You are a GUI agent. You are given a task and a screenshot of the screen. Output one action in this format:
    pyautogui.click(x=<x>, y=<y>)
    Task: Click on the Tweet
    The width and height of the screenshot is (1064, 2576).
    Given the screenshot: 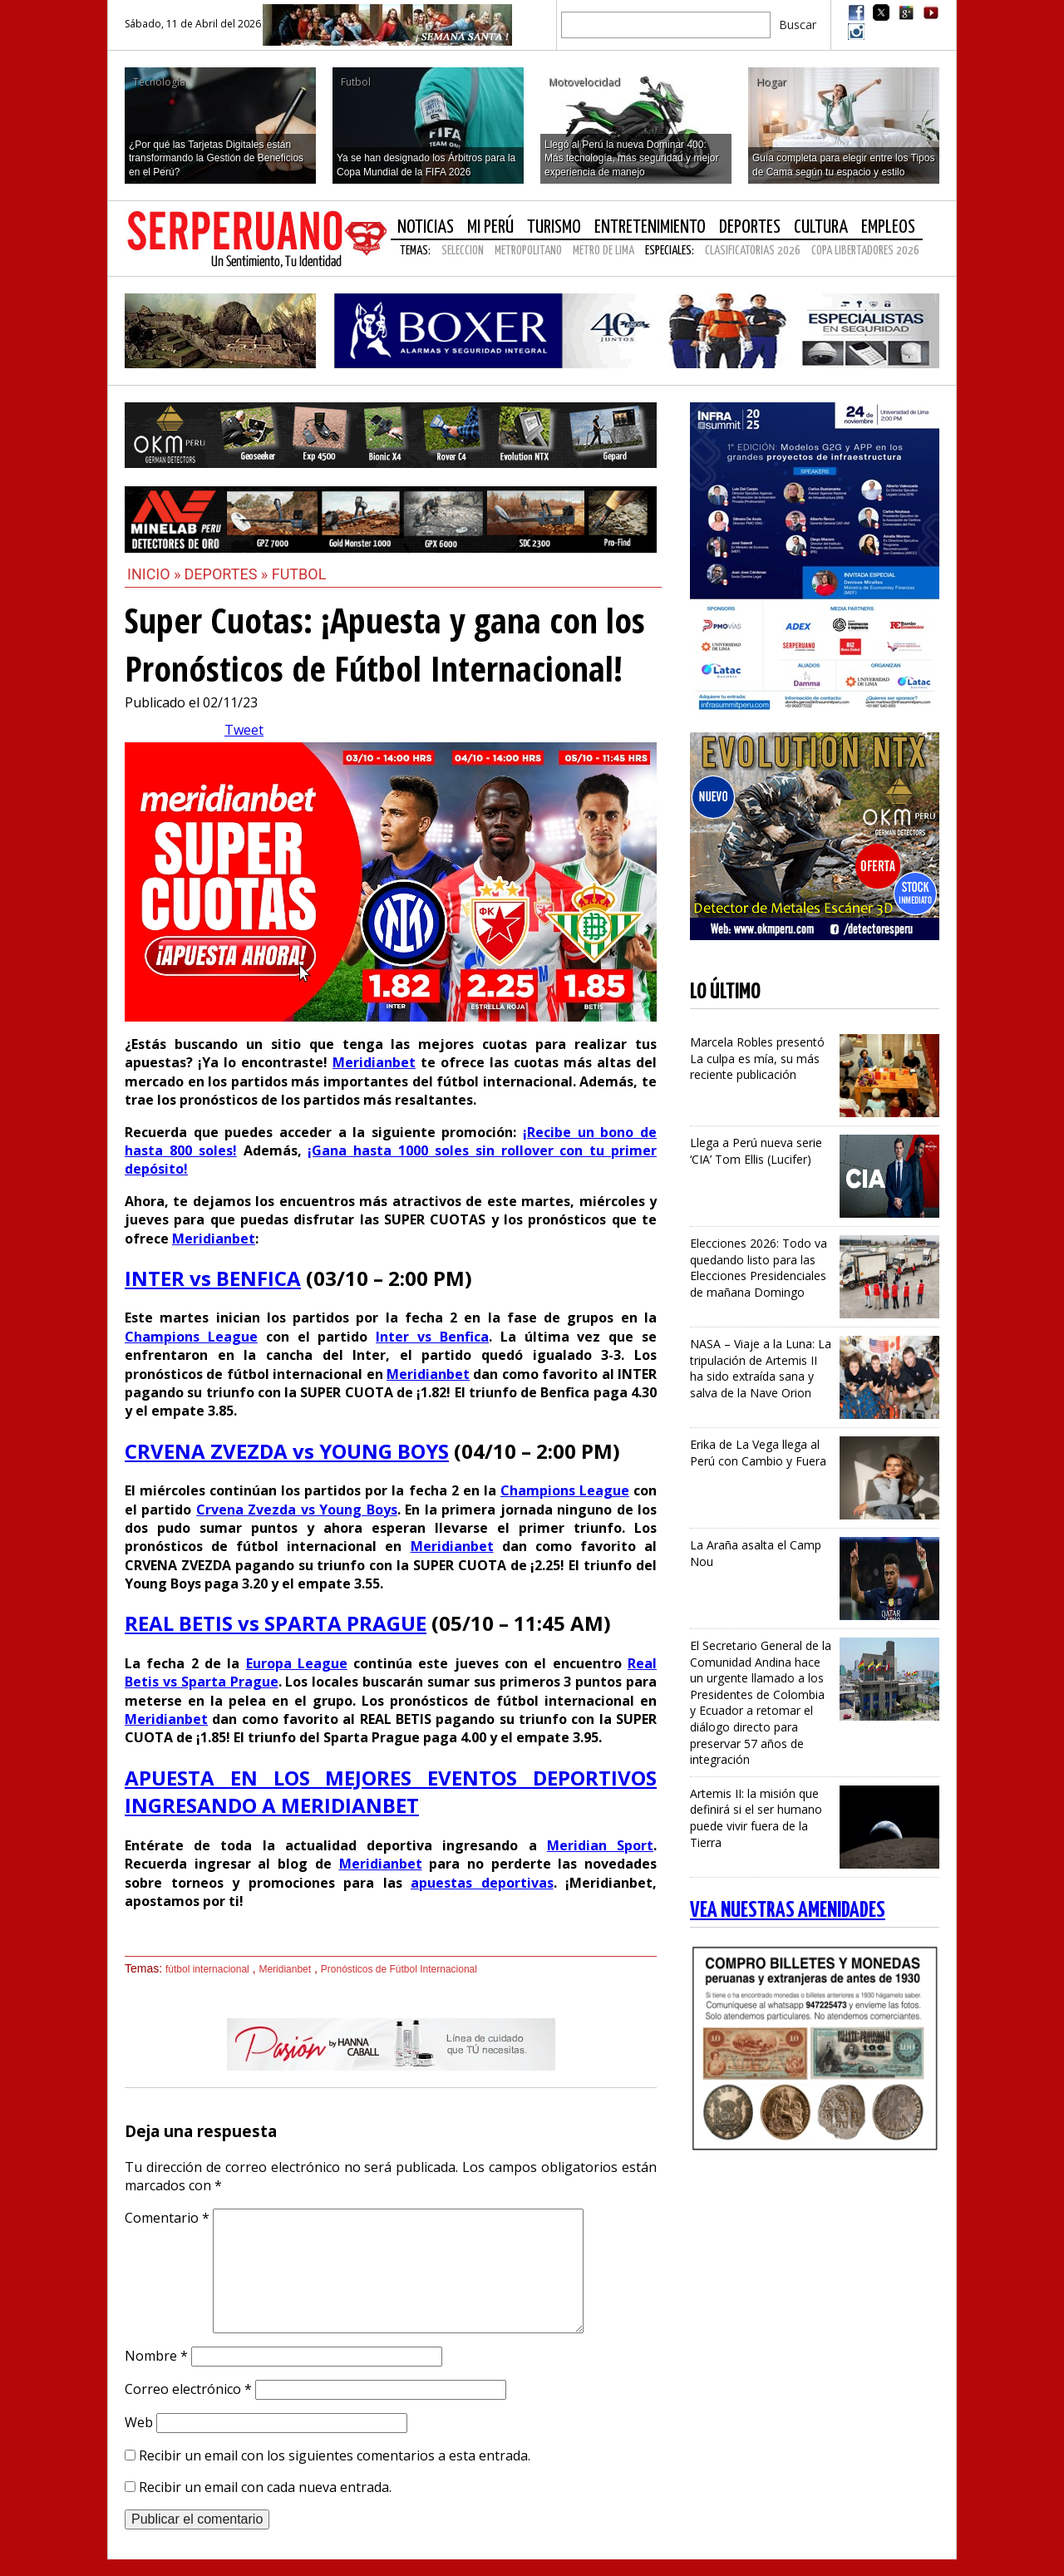 What is the action you would take?
    pyautogui.click(x=244, y=730)
    